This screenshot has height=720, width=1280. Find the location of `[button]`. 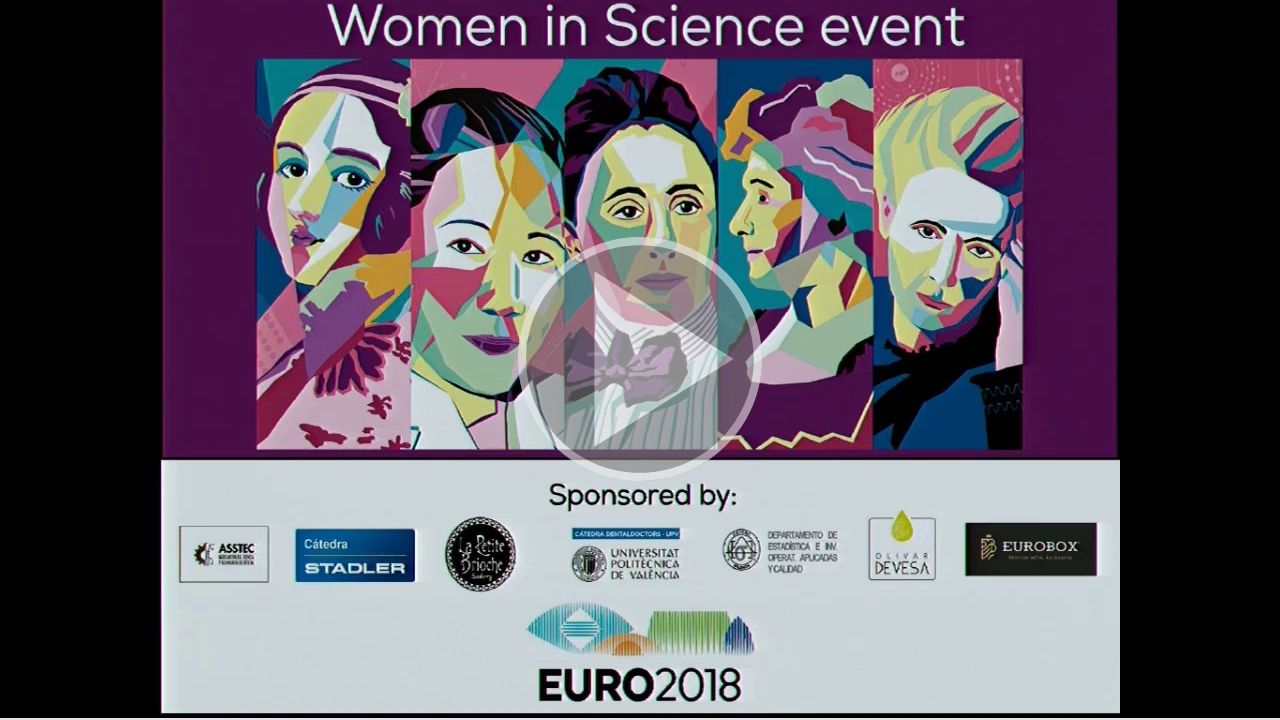

[button] is located at coordinates (640, 360).